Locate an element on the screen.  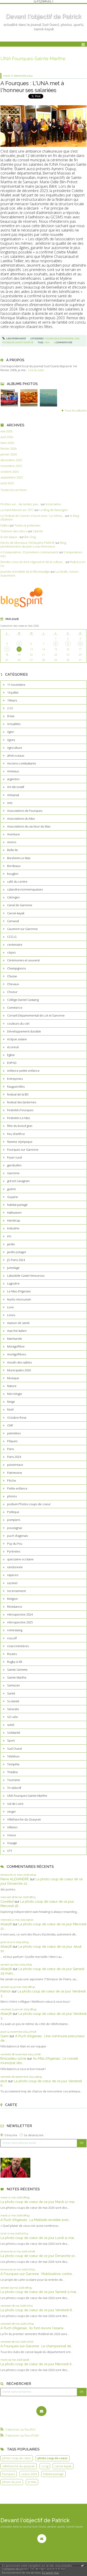
UNA Fourques-Sainte Marthe is located at coordinates (27, 1796).